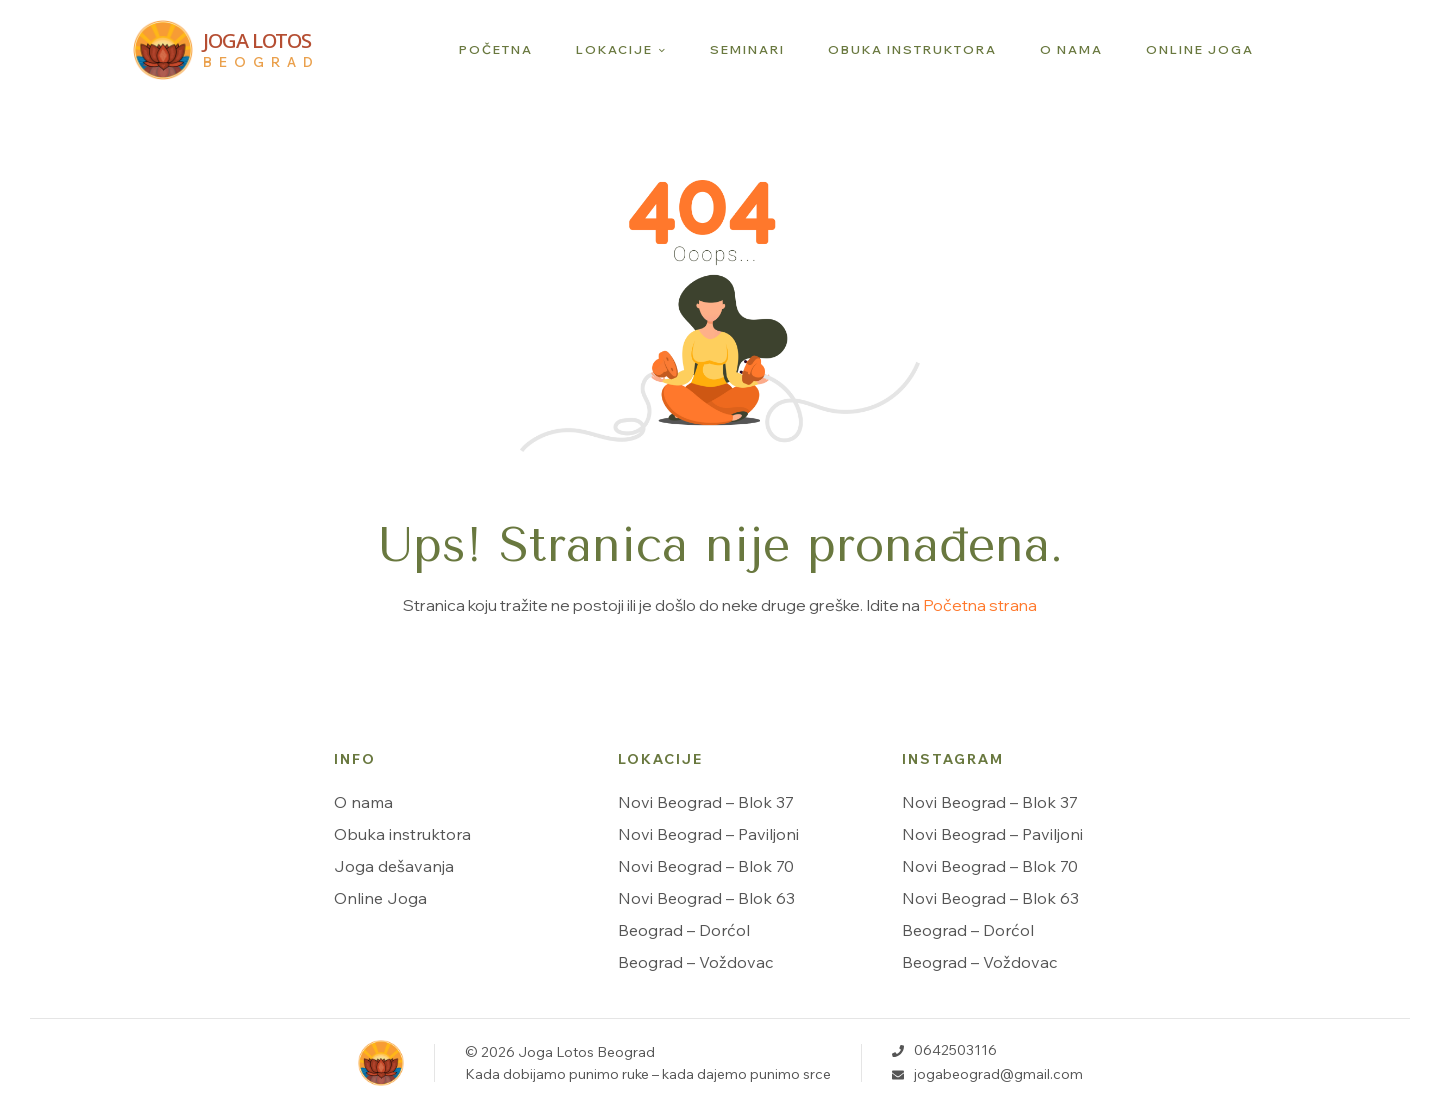 The image size is (1440, 1107). What do you see at coordinates (980, 605) in the screenshot?
I see `Početna strana` at bounding box center [980, 605].